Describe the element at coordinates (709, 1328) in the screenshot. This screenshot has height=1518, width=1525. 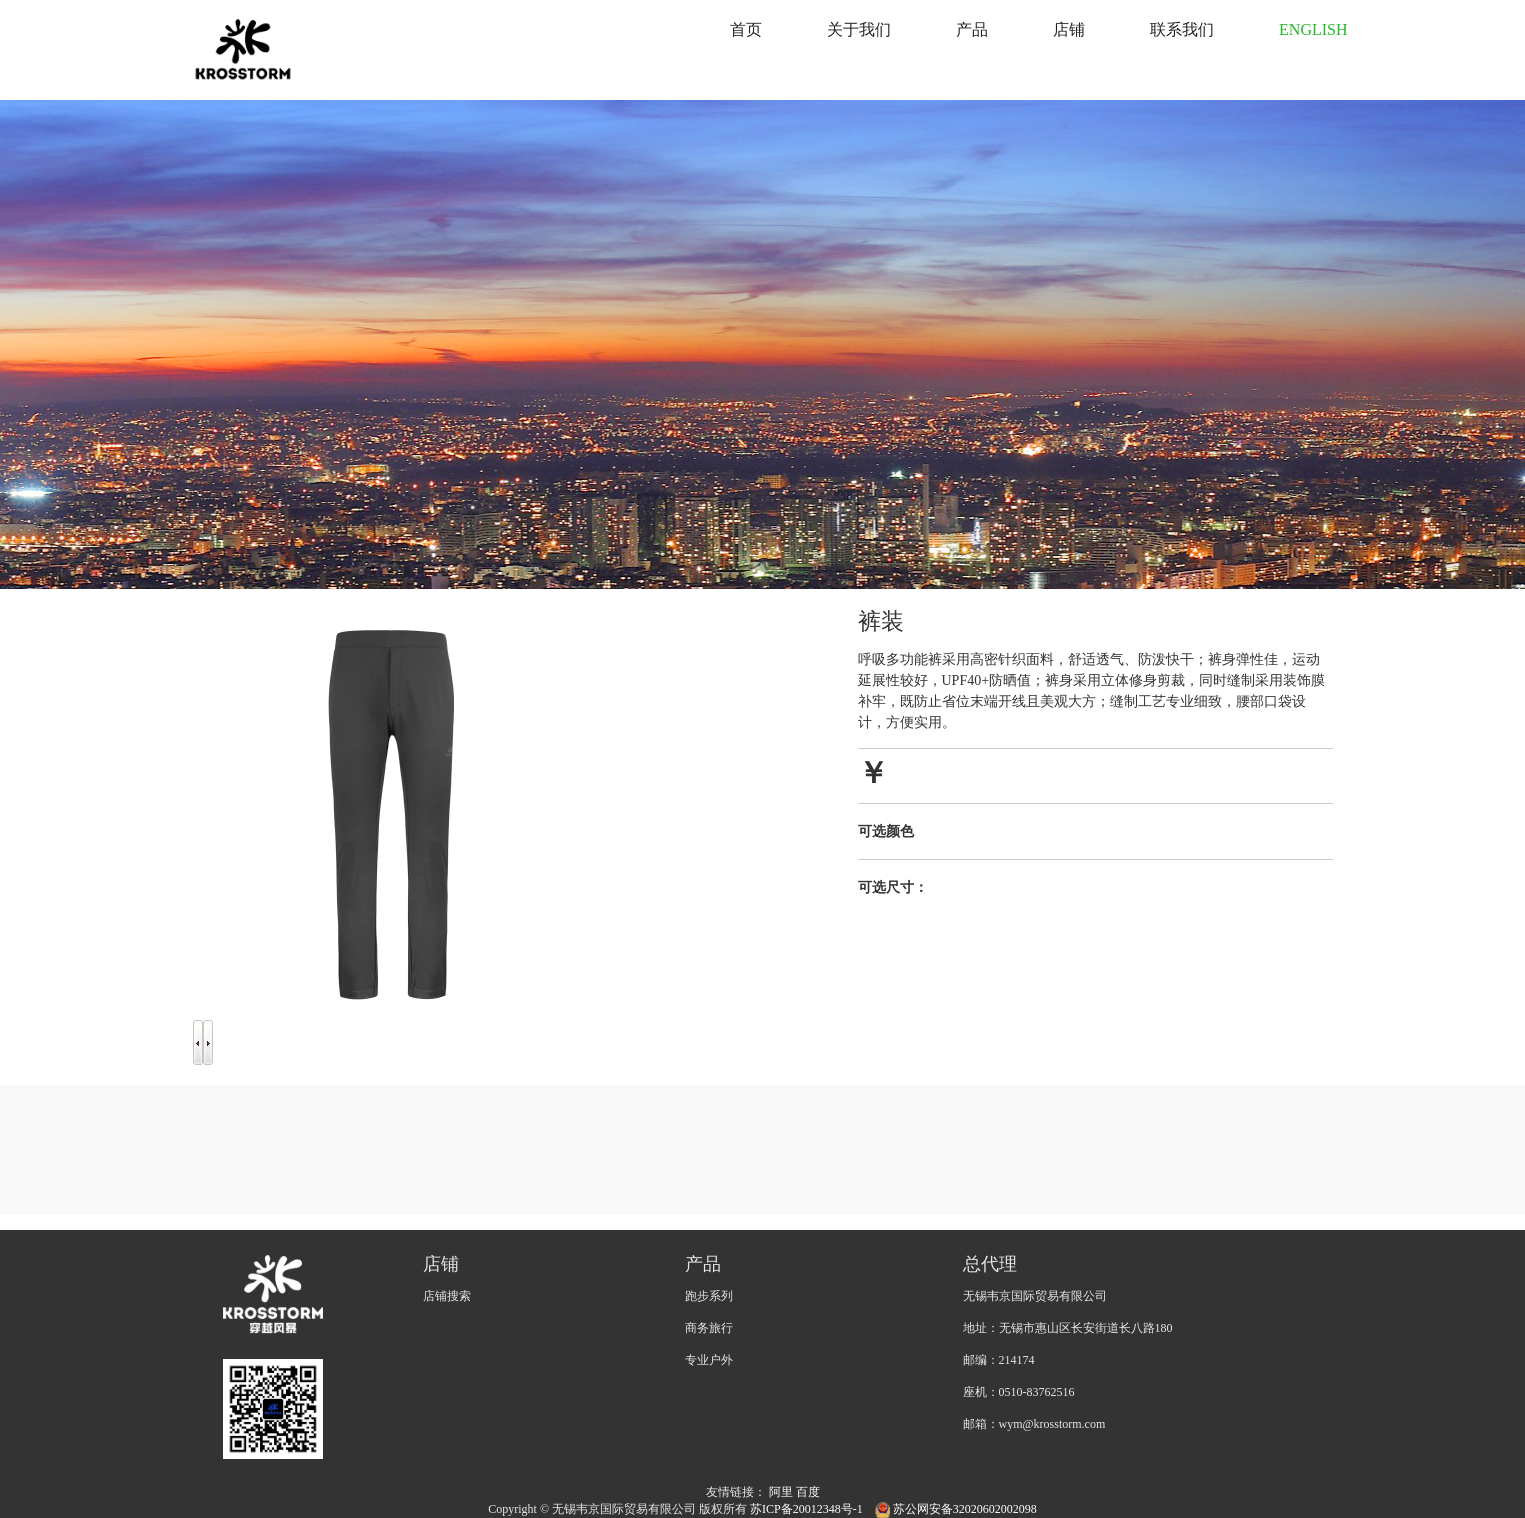
I see `商务旅行` at that location.